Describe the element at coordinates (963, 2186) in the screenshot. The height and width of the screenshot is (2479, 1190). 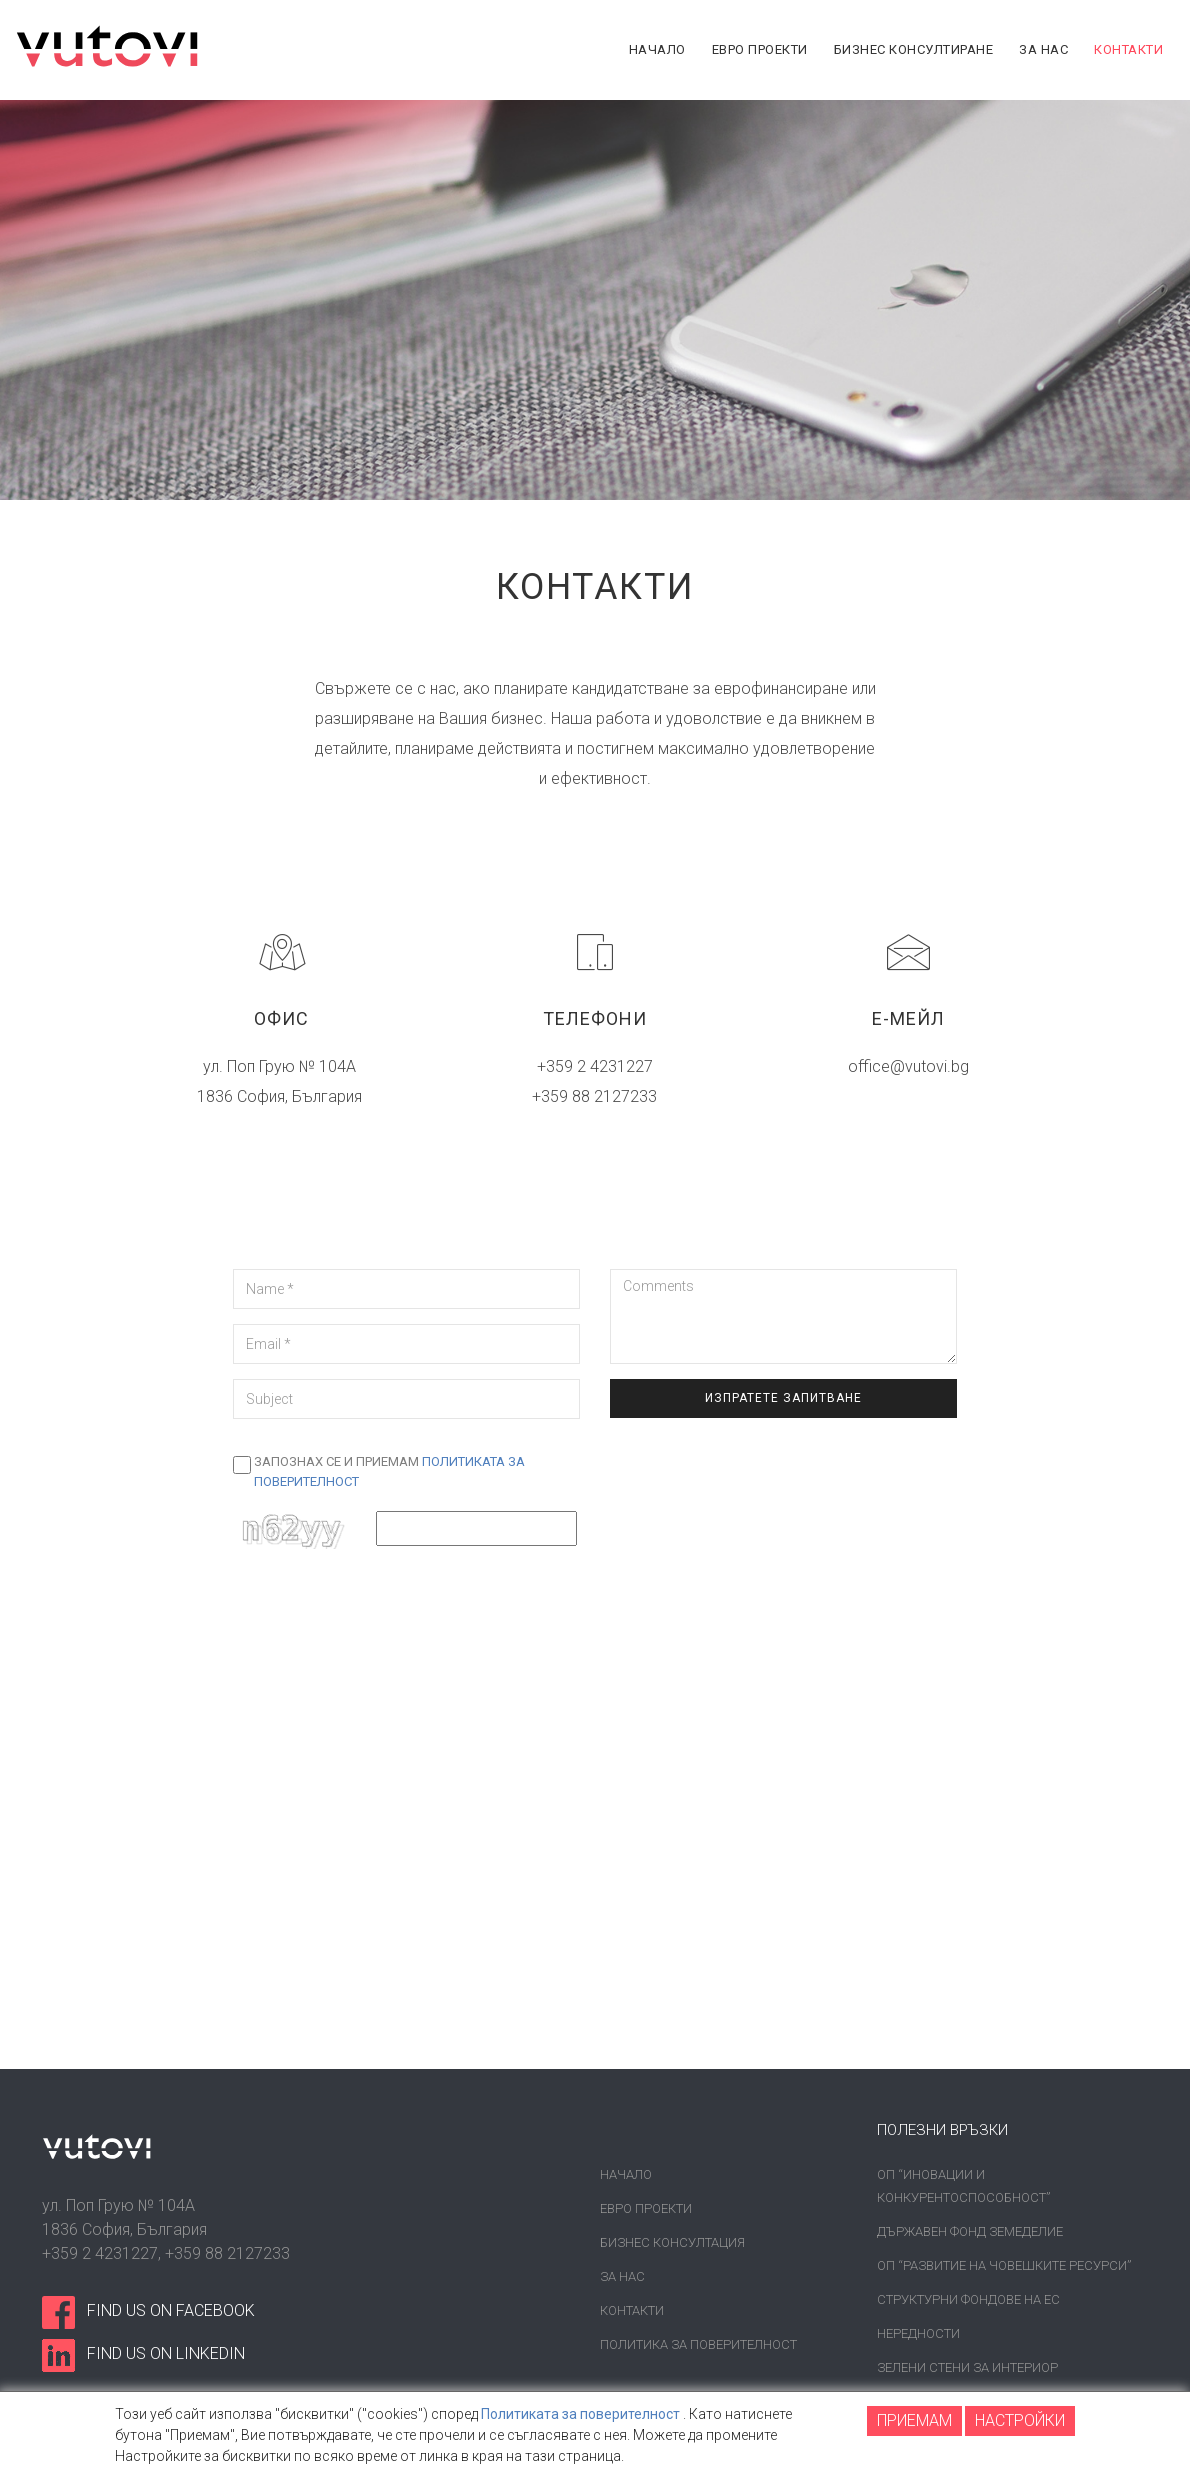
I see `ОП “Иновации и конкурентоспособност”` at that location.